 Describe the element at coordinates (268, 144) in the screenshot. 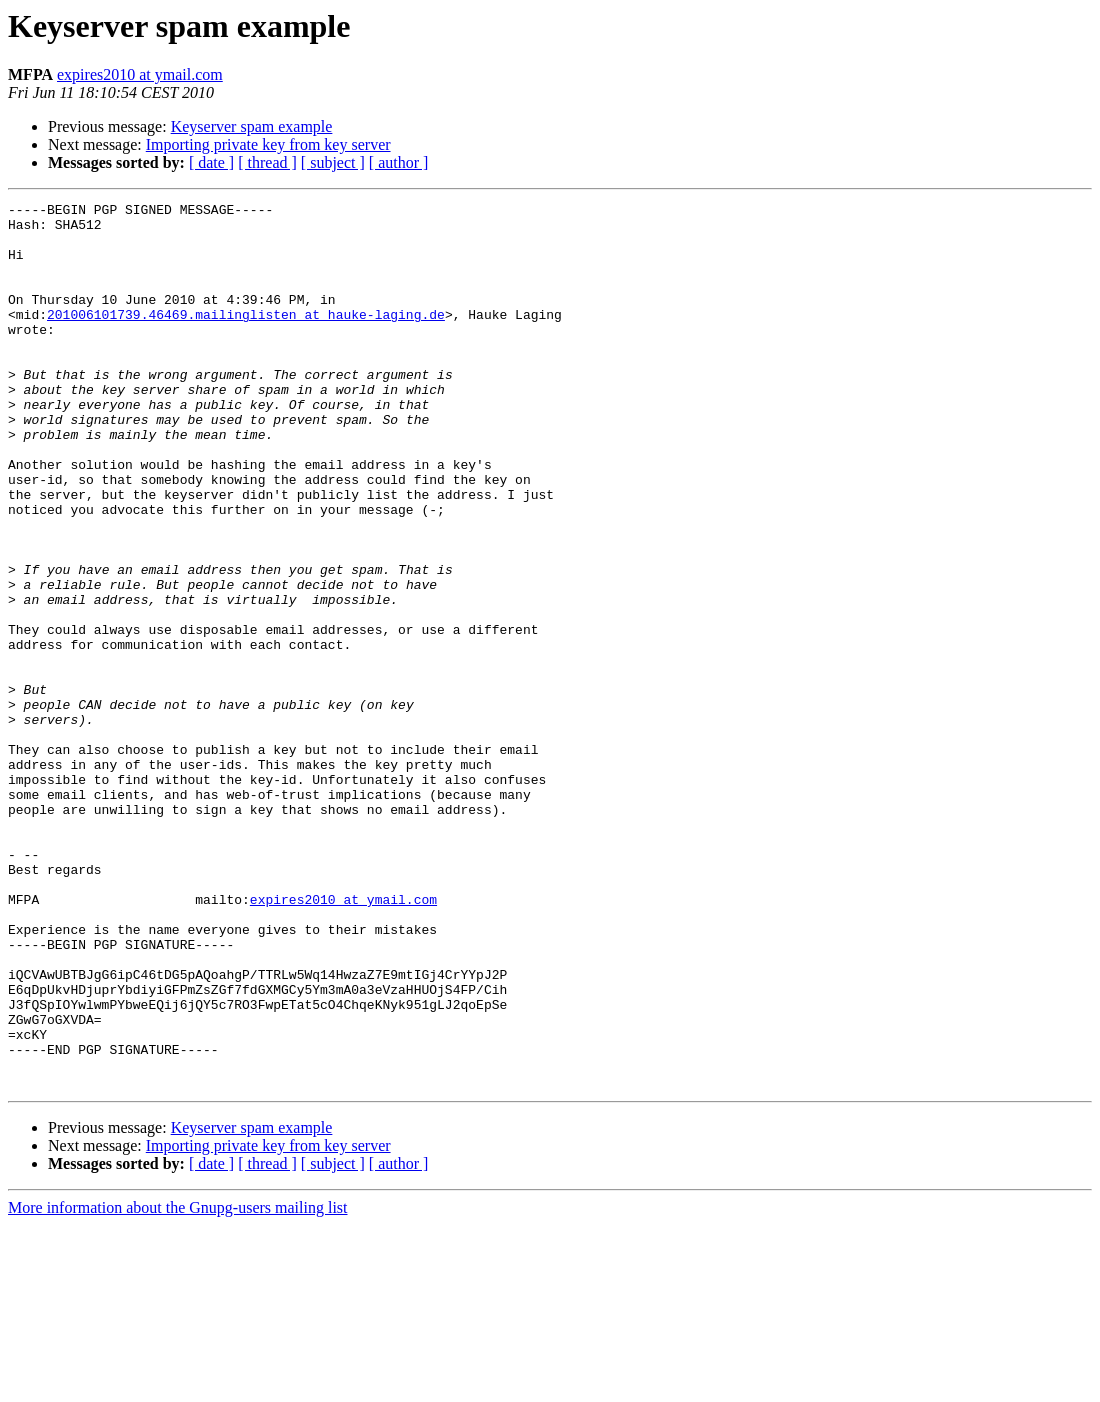

I see `Importing private key from key server` at that location.